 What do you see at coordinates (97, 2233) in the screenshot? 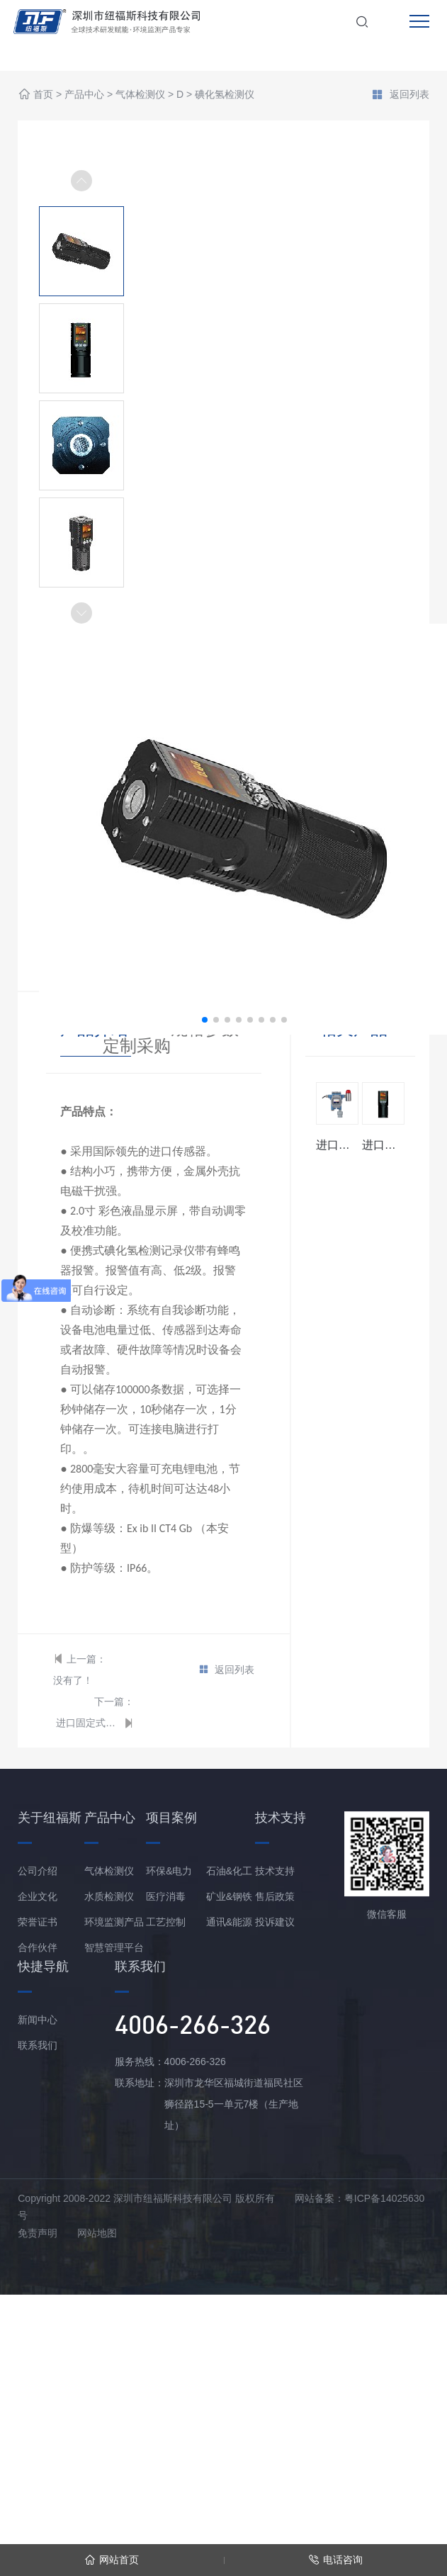
I see `网站地图` at bounding box center [97, 2233].